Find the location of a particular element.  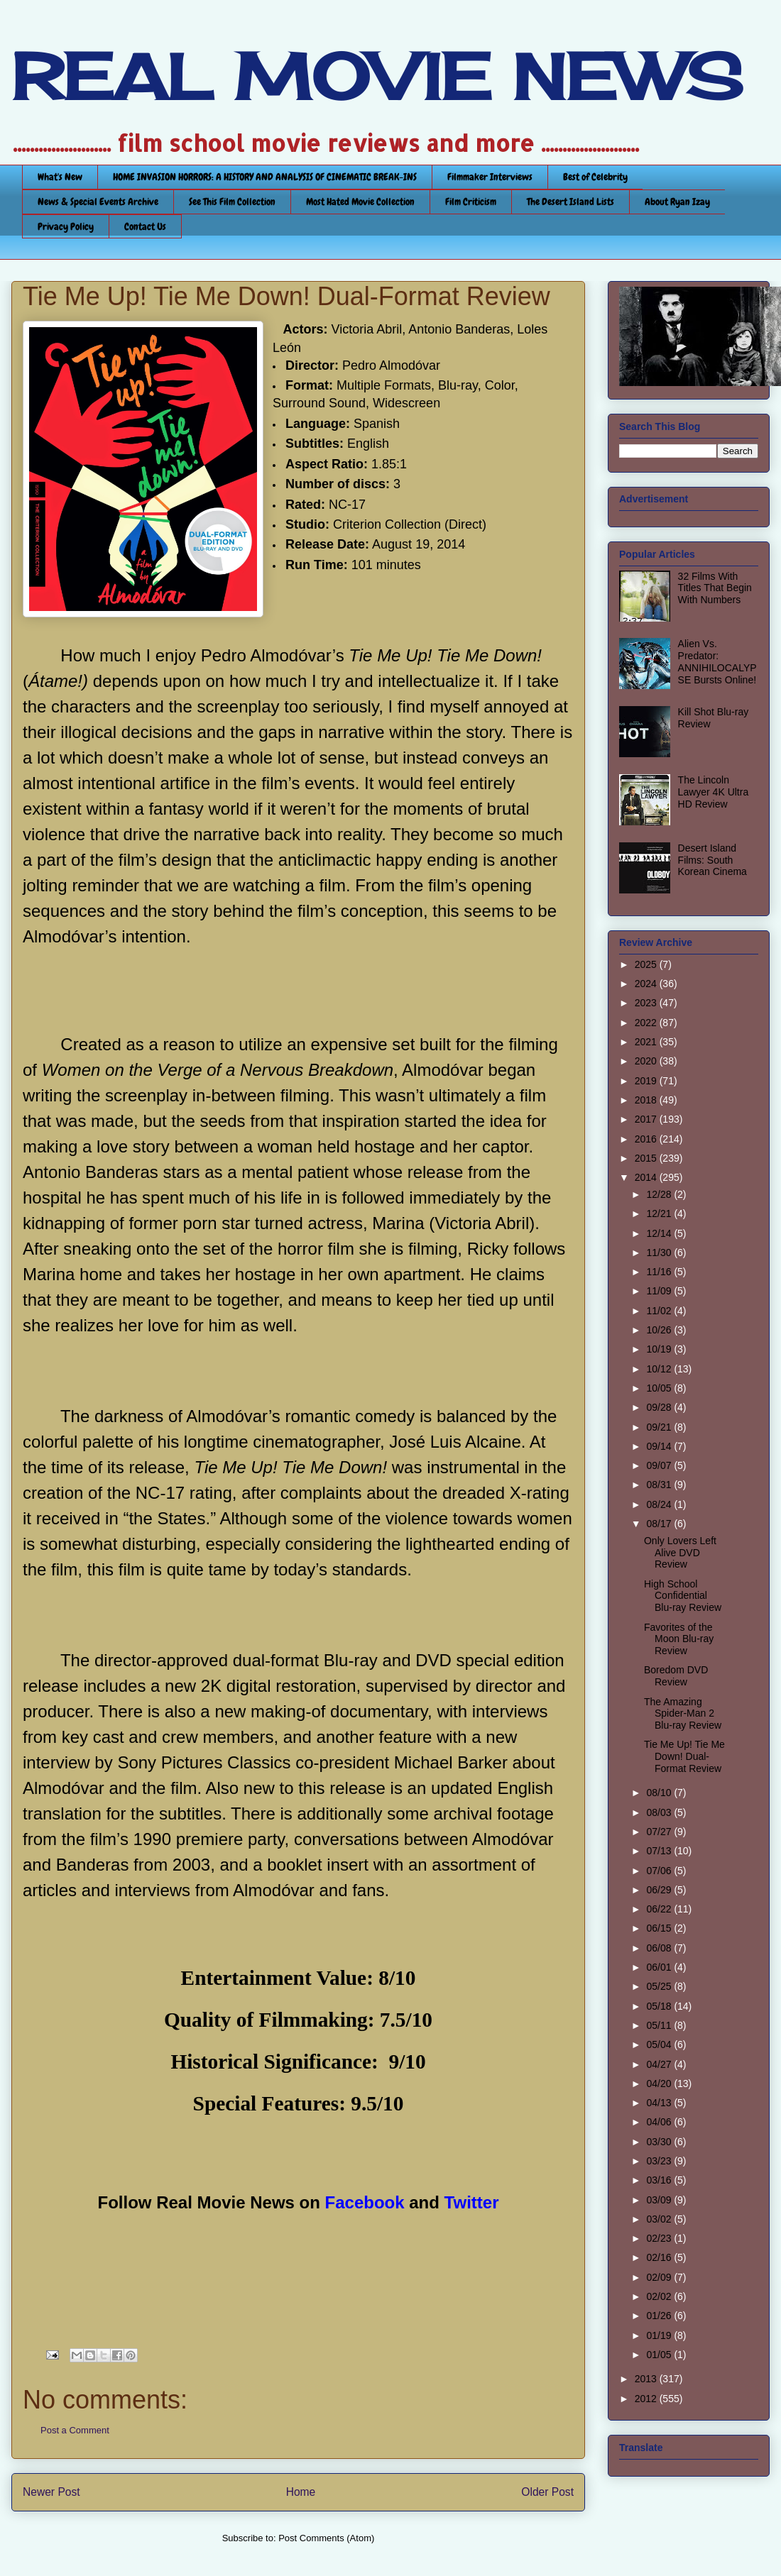

Post Comments (Atom) is located at coordinates (326, 2538).